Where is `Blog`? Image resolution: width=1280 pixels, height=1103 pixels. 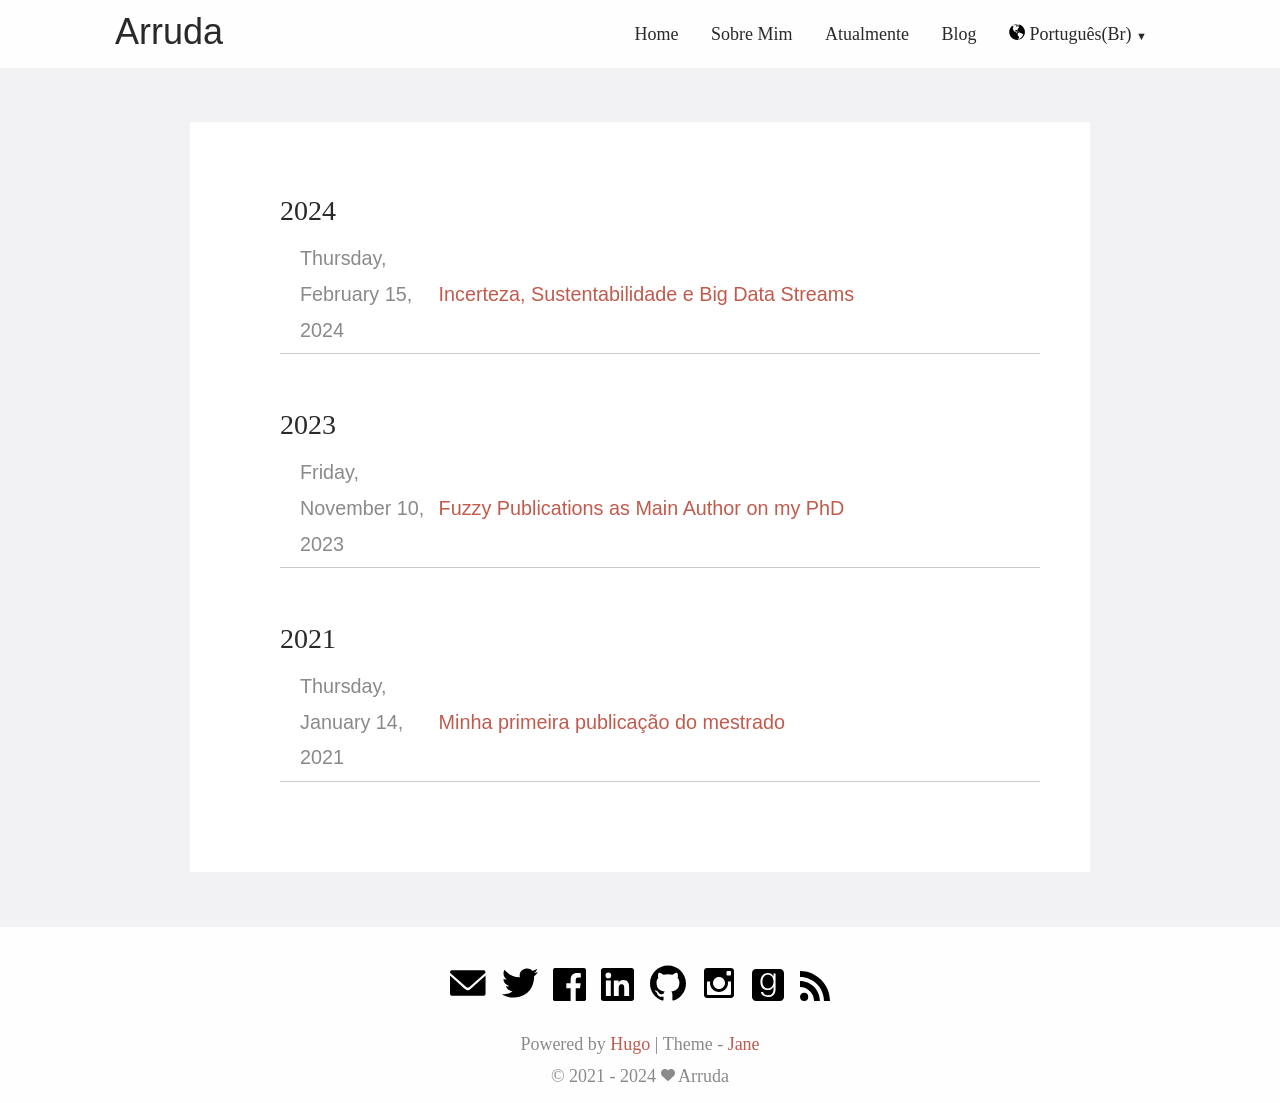 Blog is located at coordinates (959, 34).